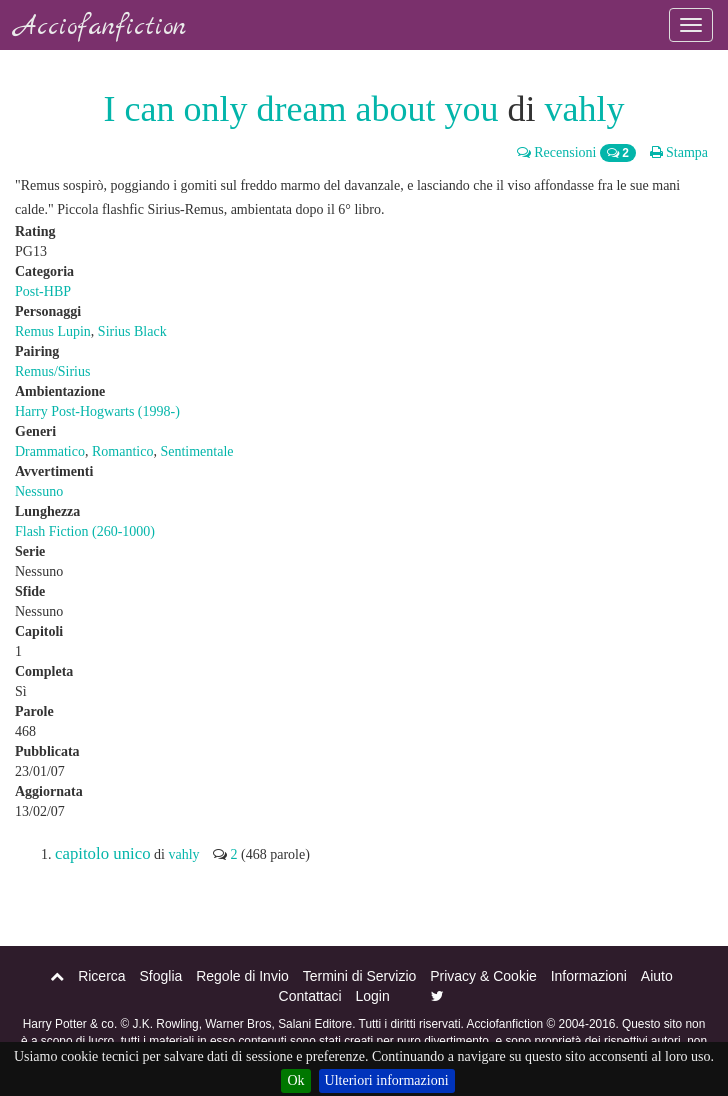  I want to click on Ok, so click(295, 1080).